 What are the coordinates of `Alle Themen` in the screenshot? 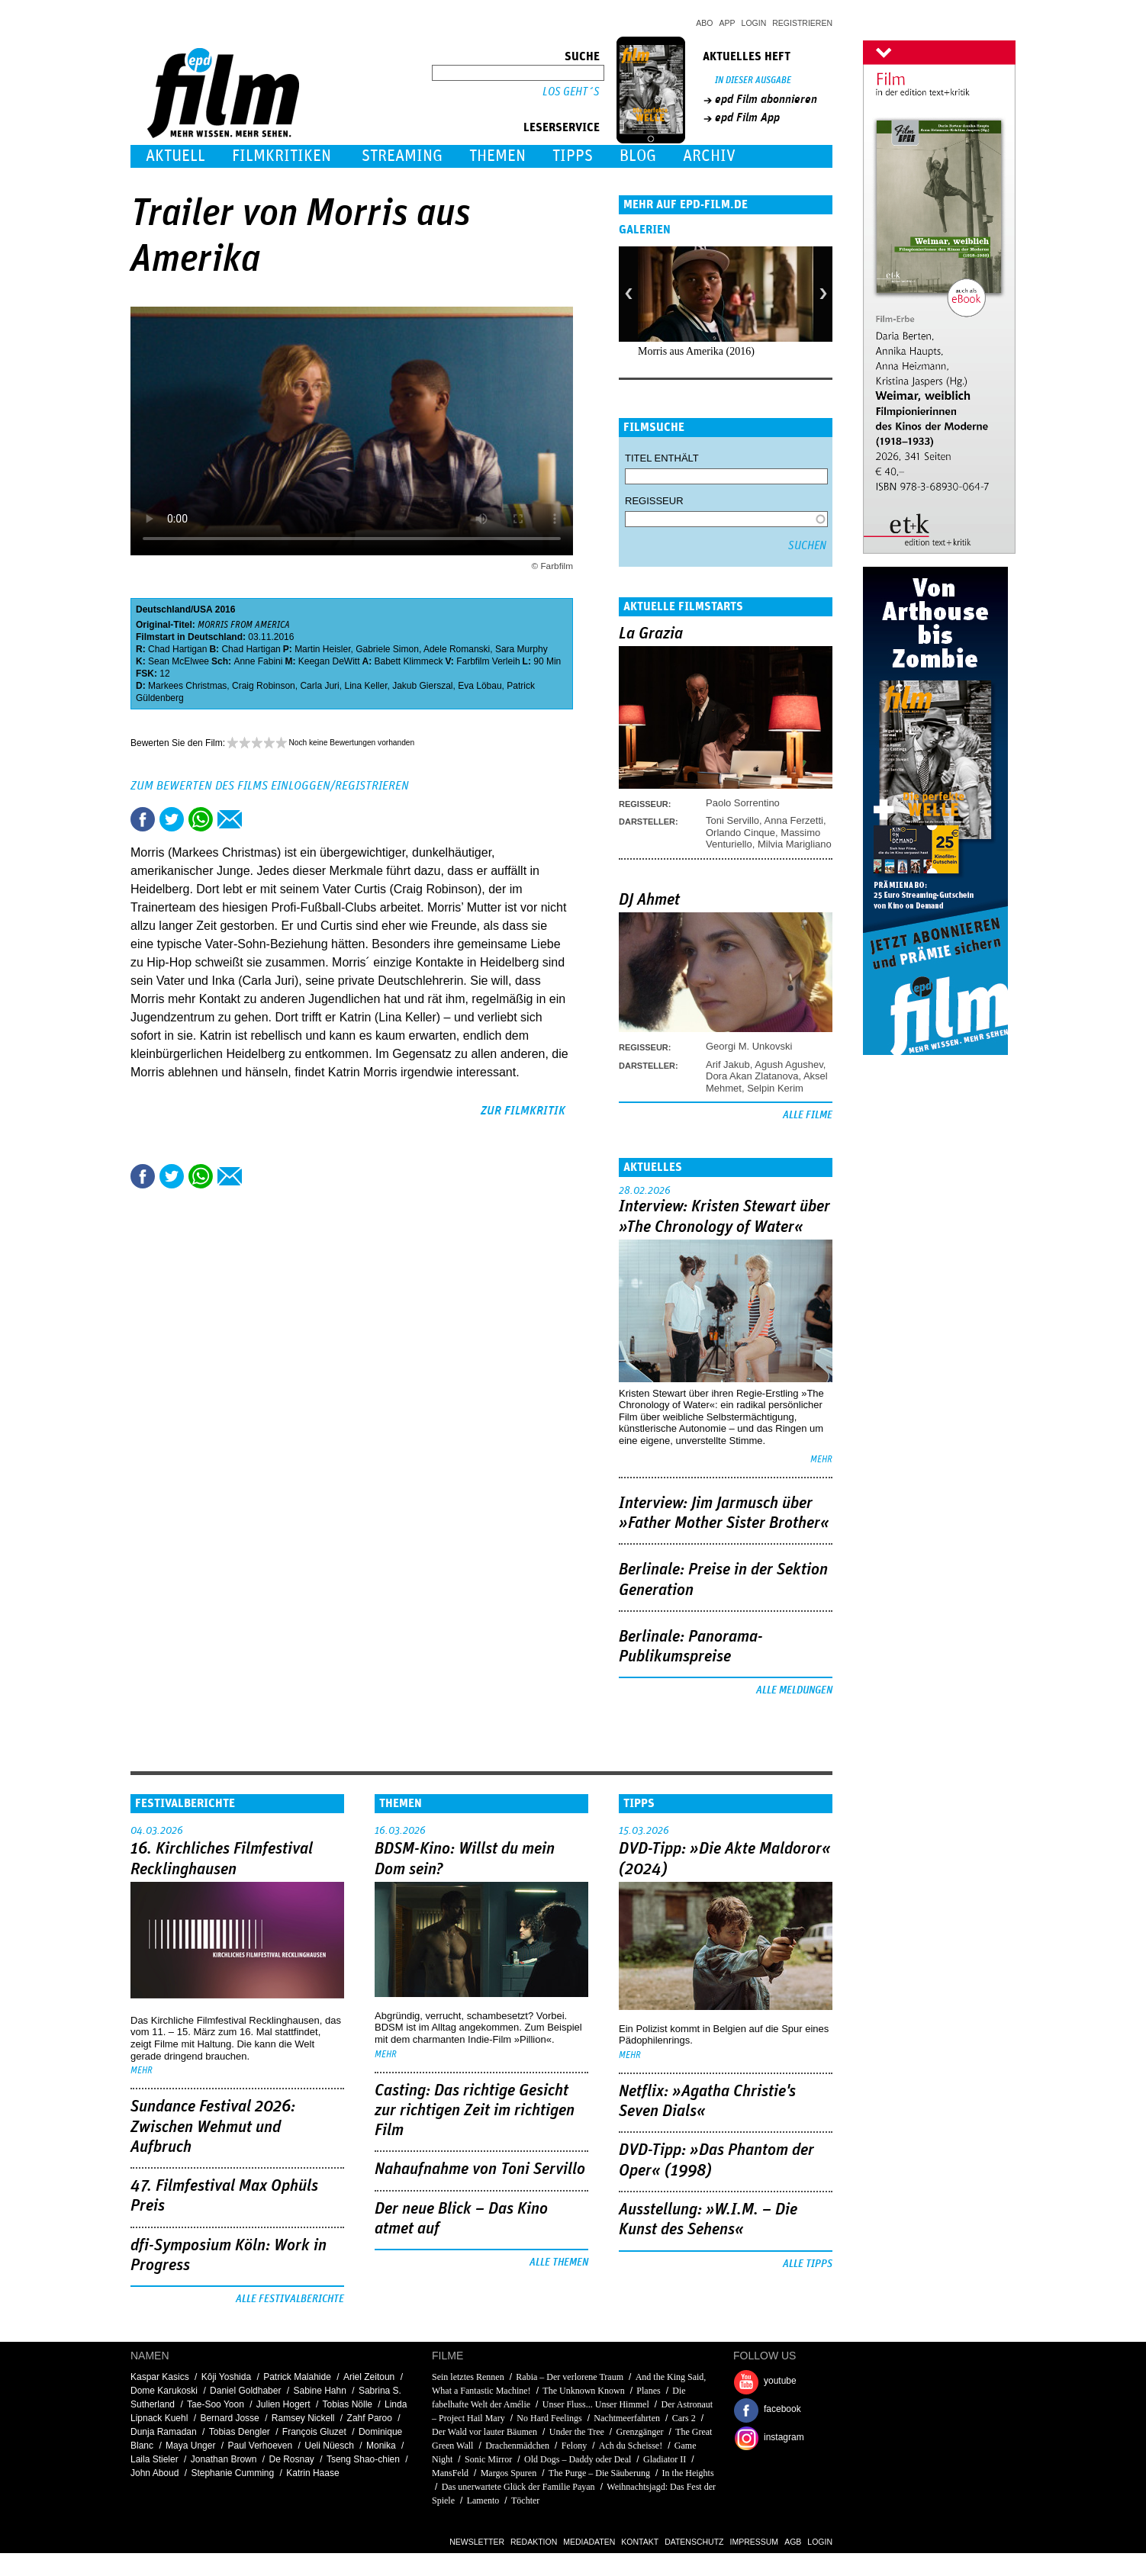 It's located at (559, 2262).